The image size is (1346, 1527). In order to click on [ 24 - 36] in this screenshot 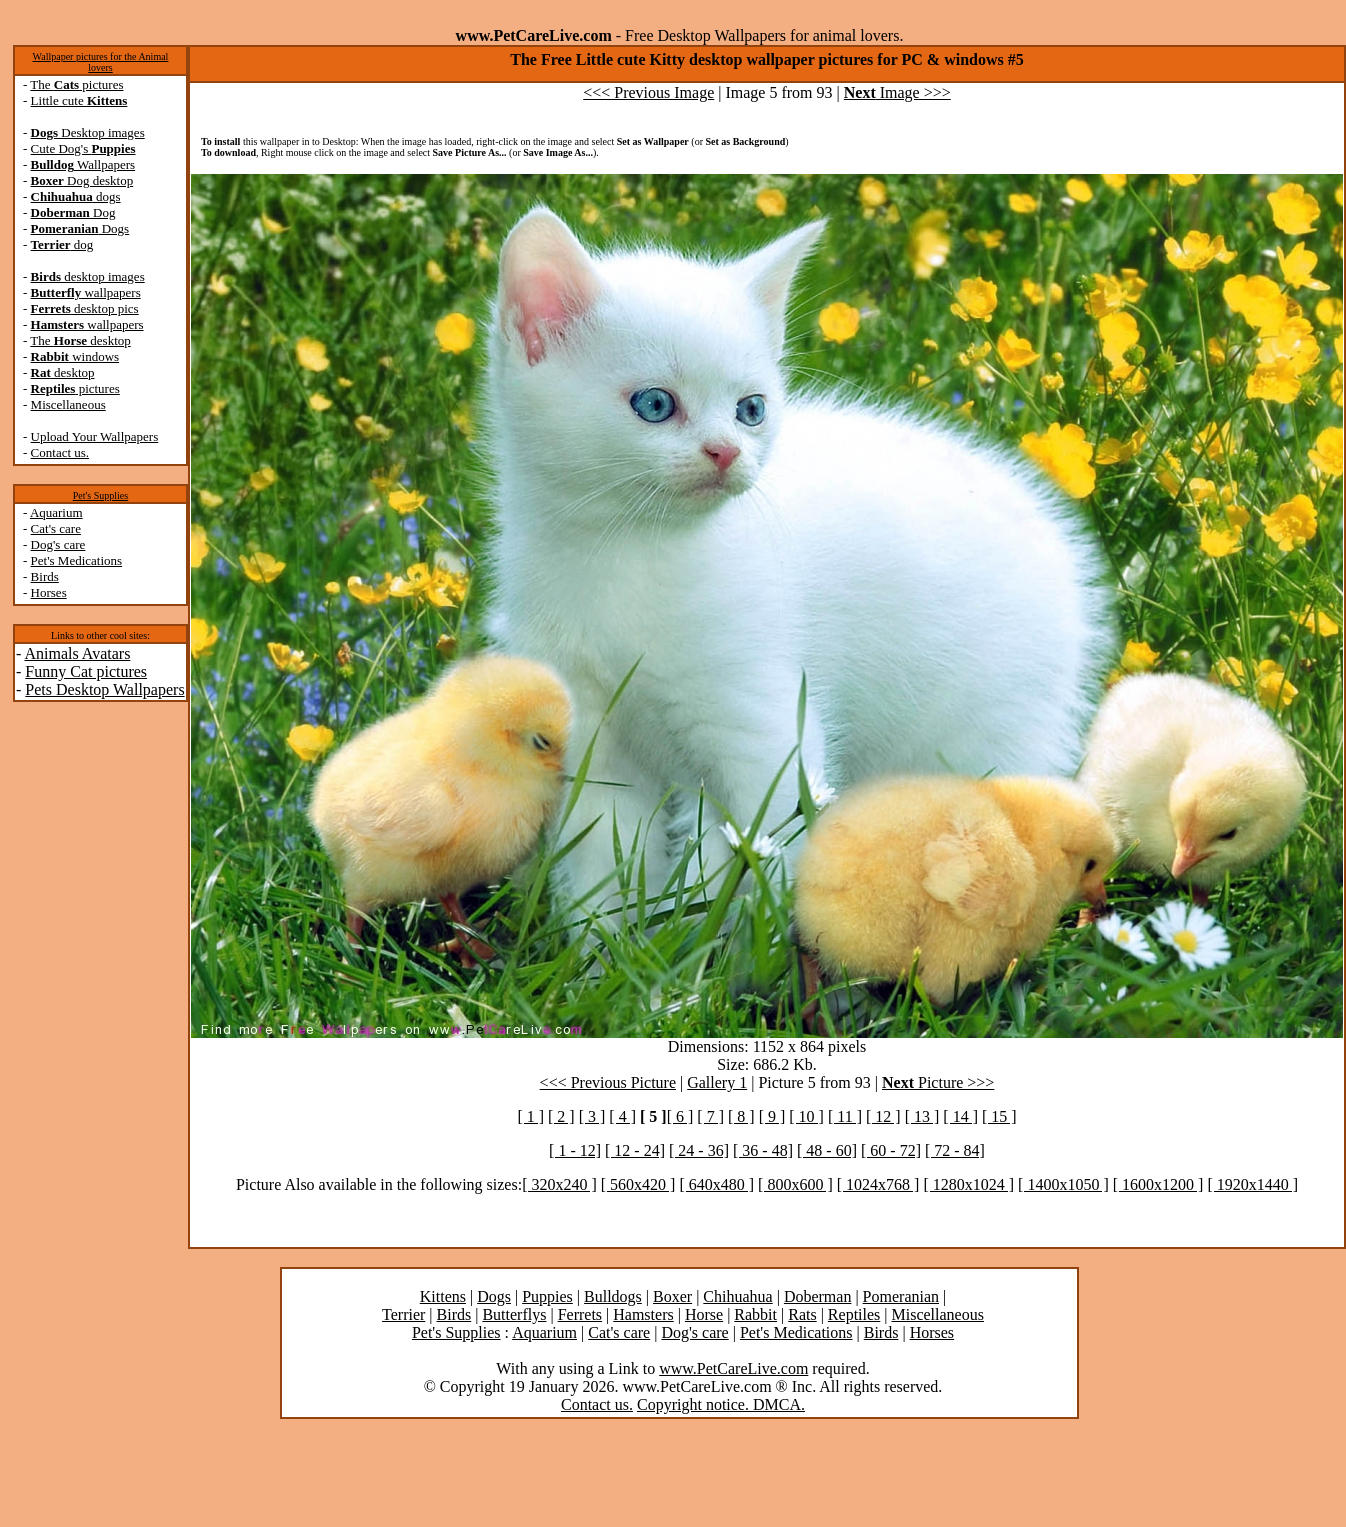, I will do `click(699, 1150)`.